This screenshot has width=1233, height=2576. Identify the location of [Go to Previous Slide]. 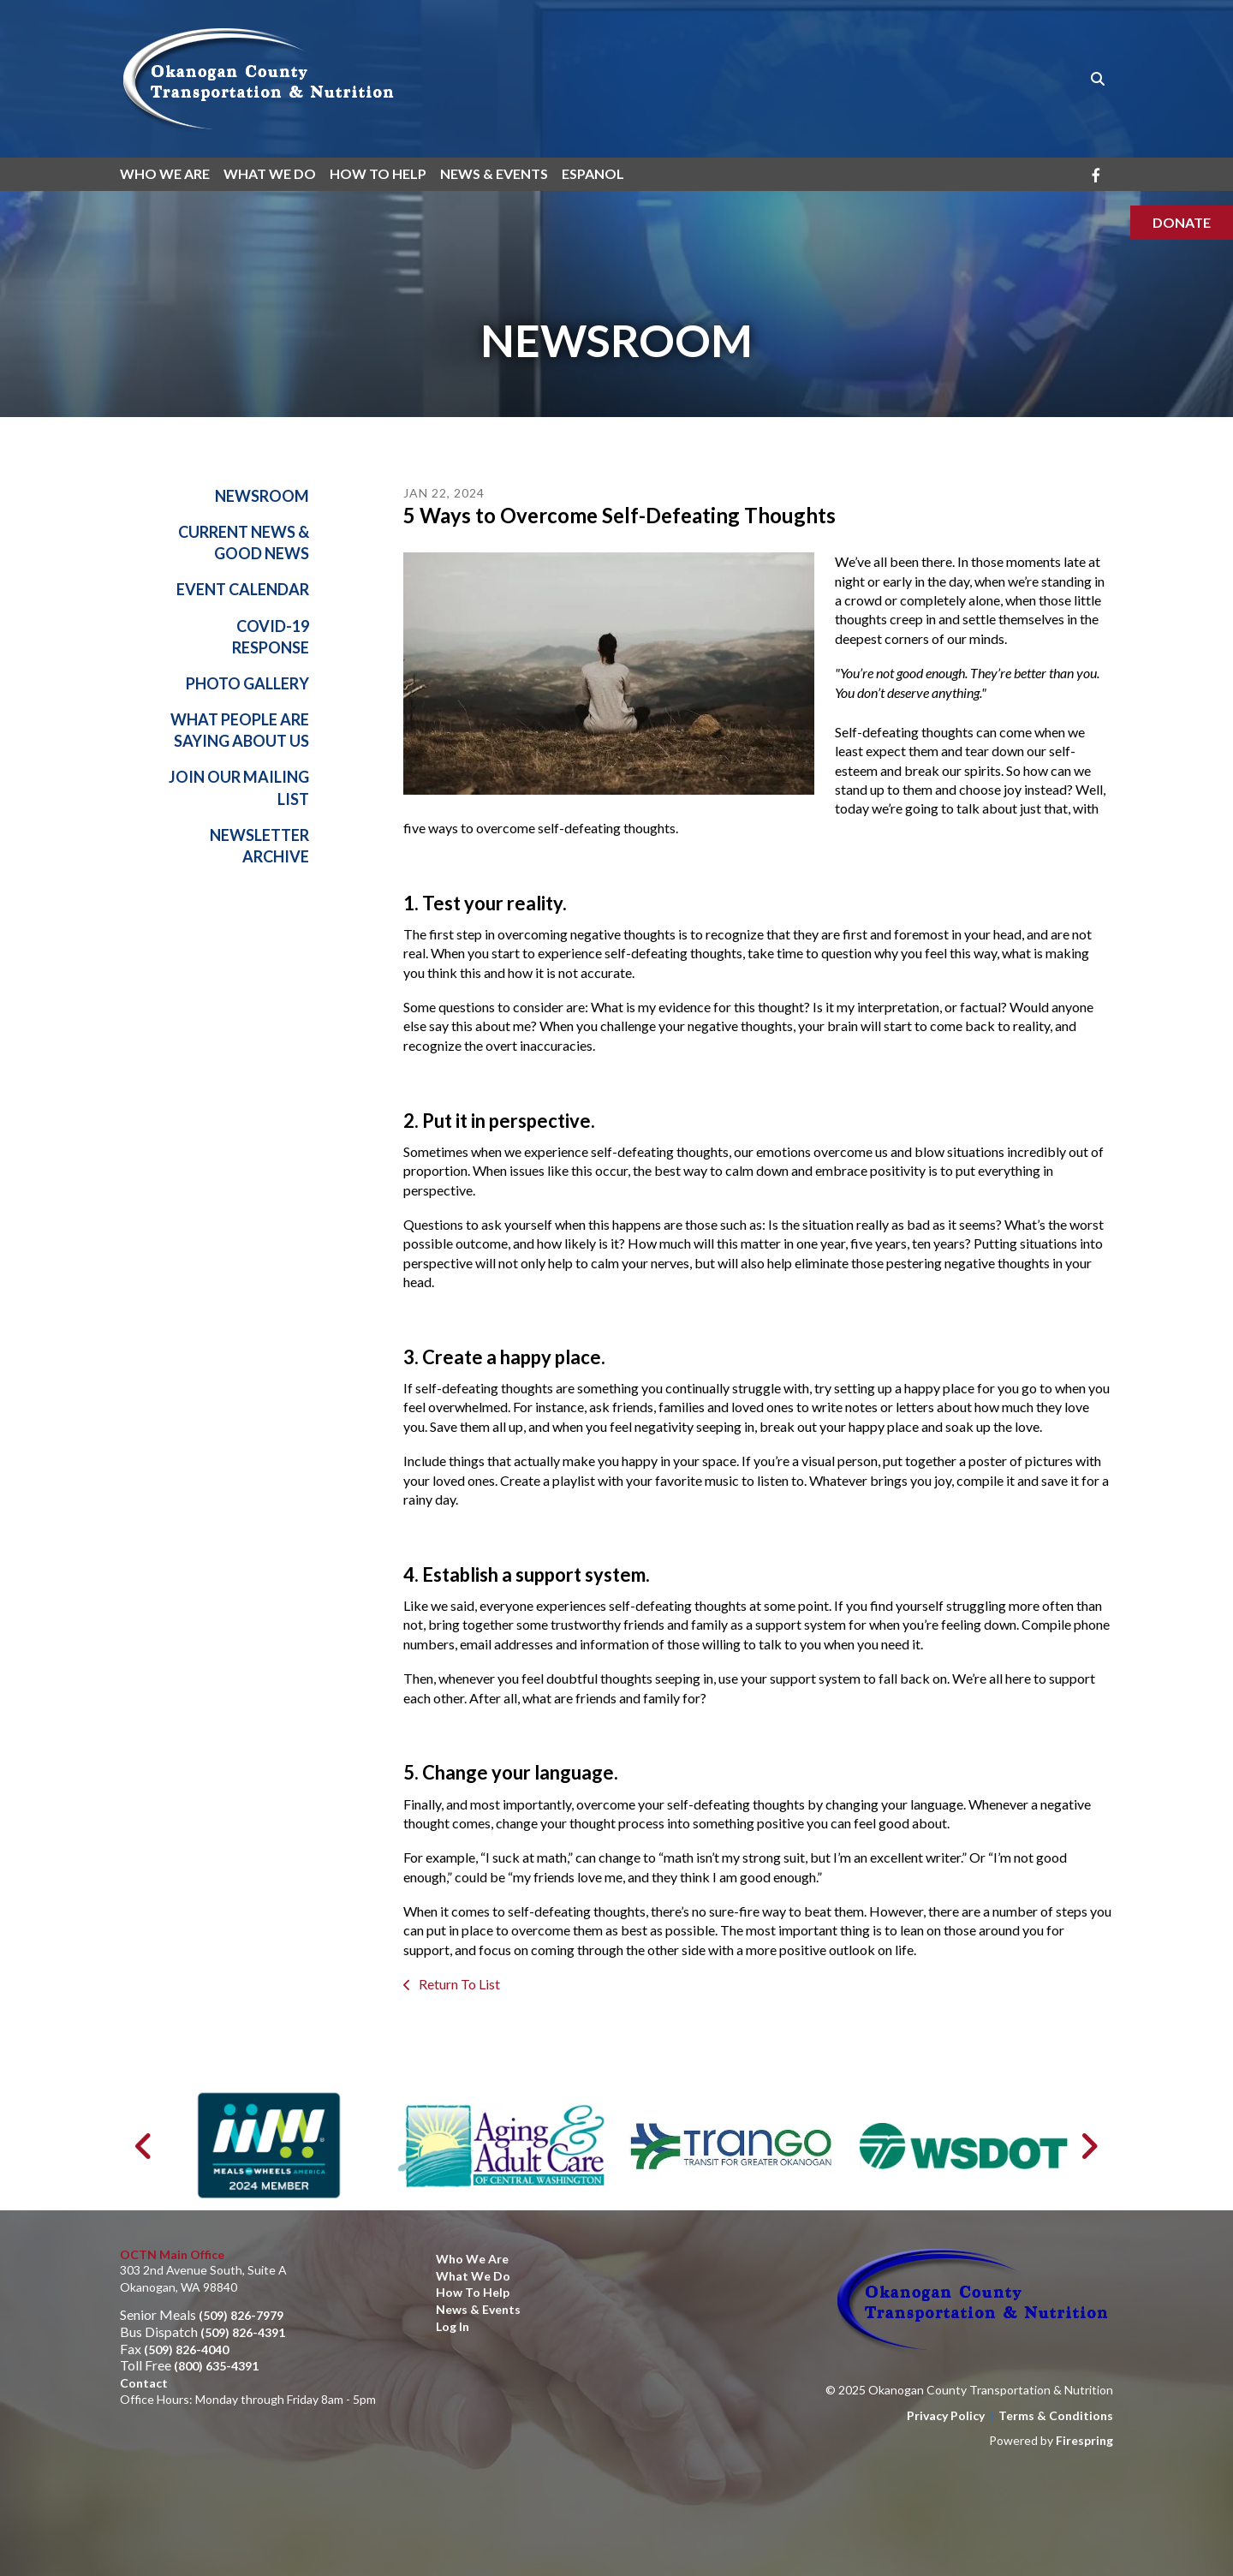
(144, 2146).